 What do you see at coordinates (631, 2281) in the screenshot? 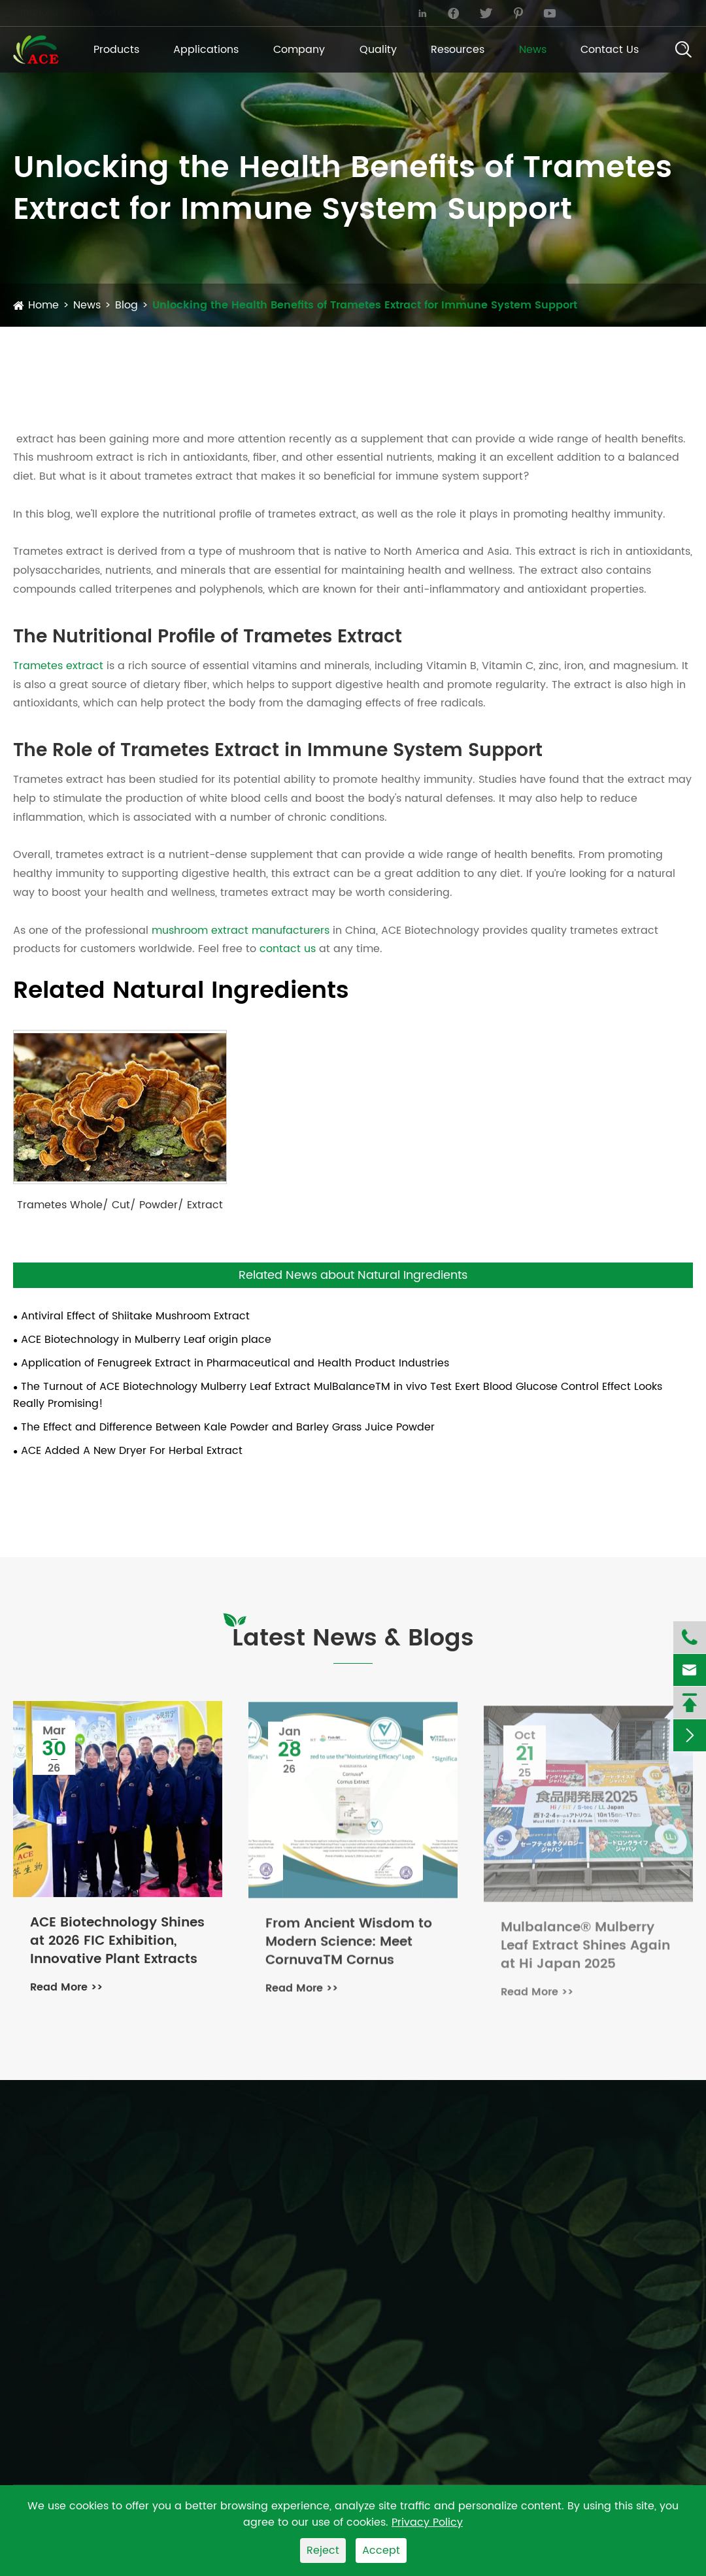
I see `FAQ` at bounding box center [631, 2281].